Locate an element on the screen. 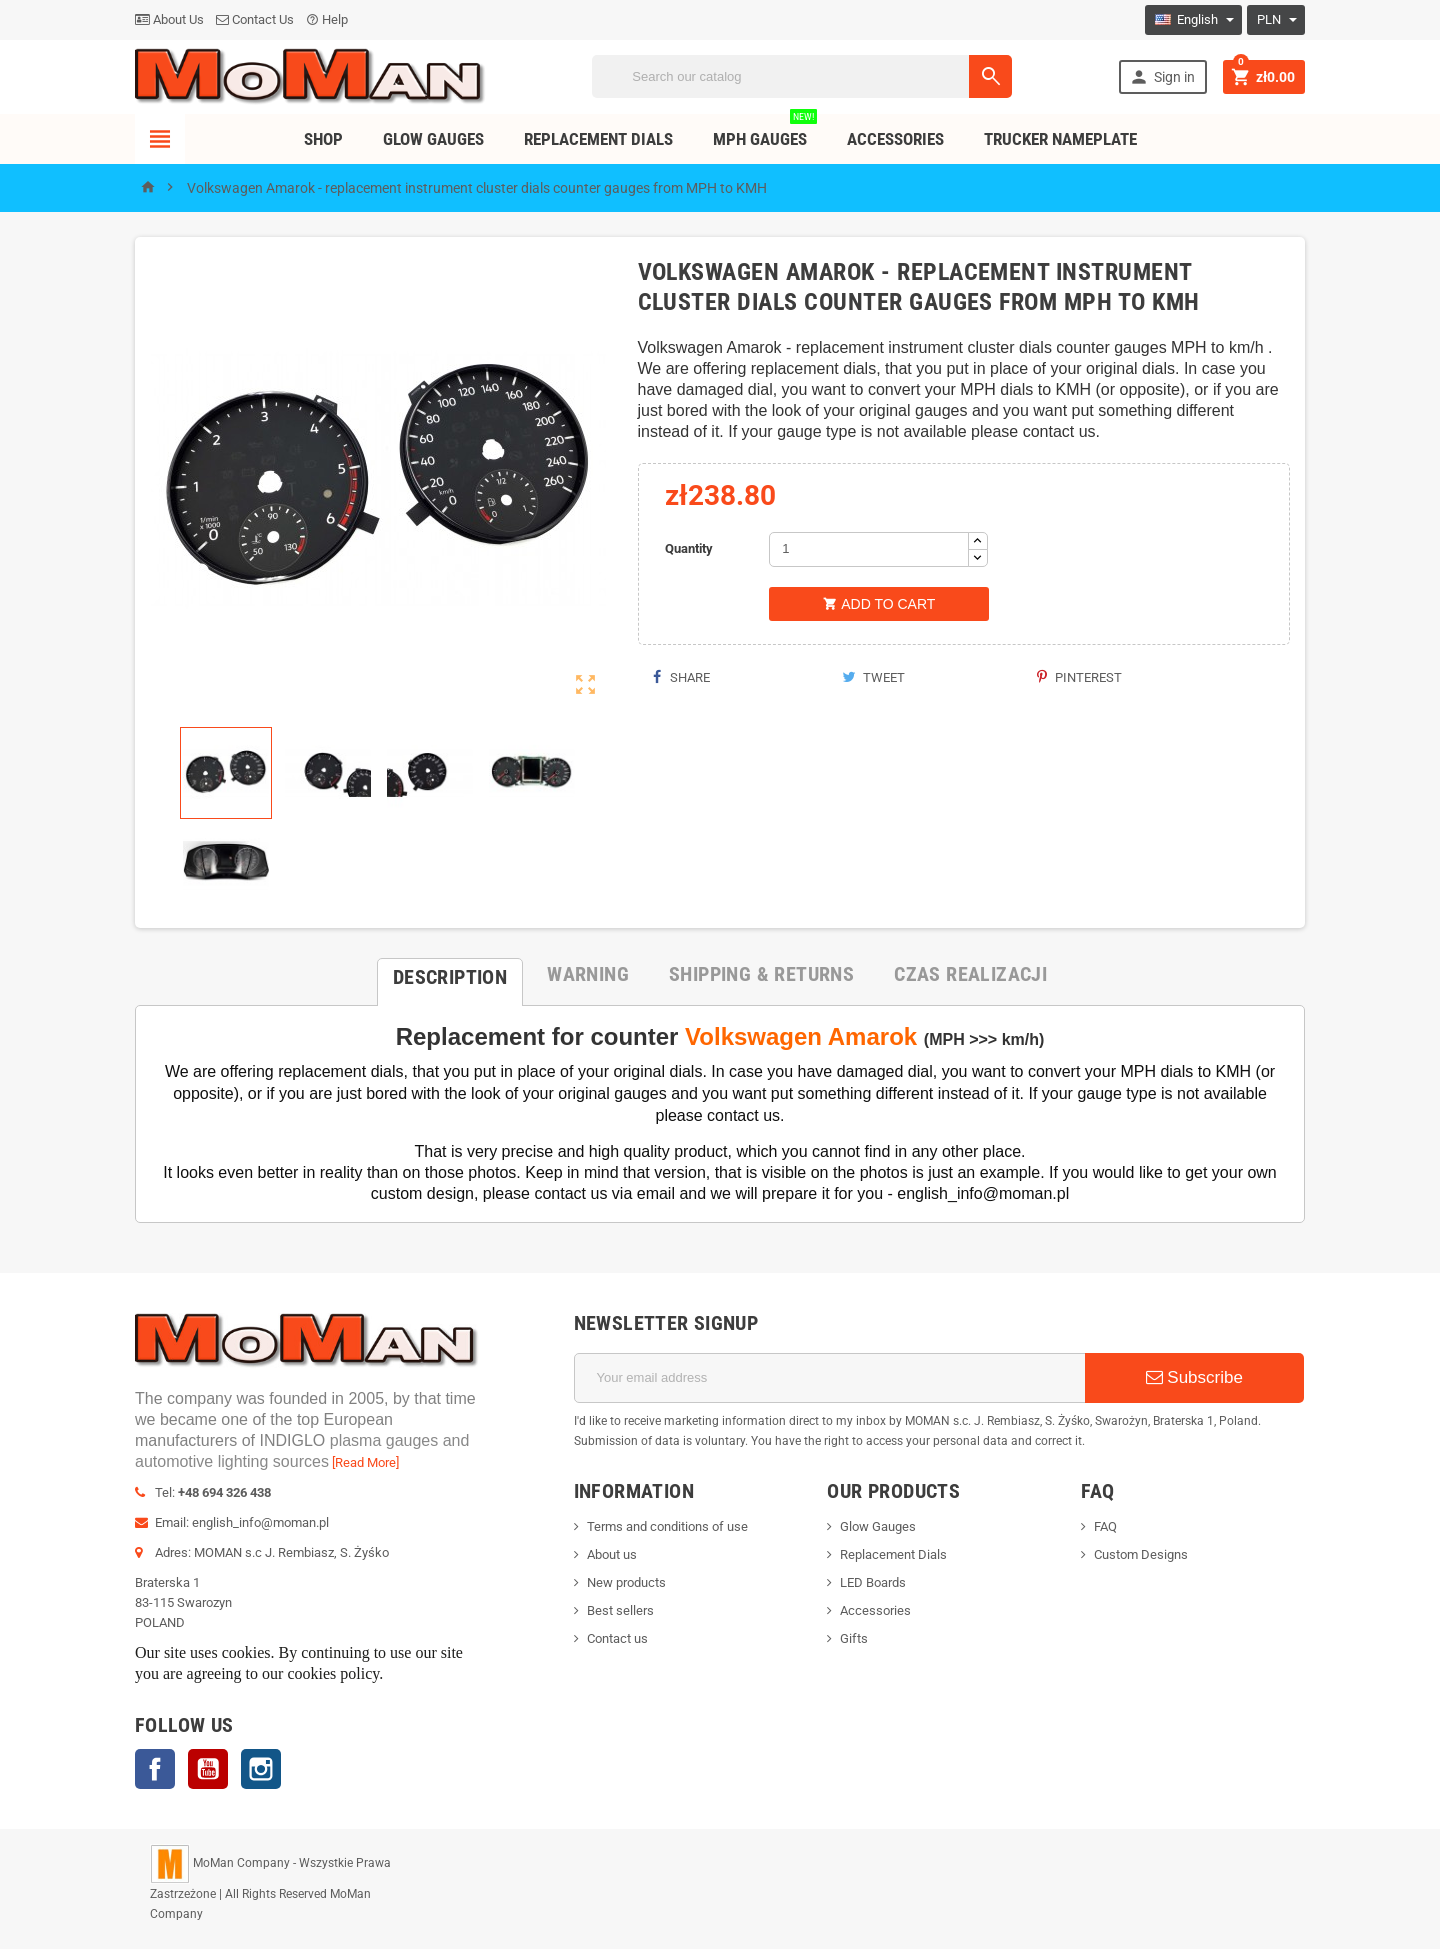 The image size is (1440, 1949). Instagram is located at coordinates (261, 1769).